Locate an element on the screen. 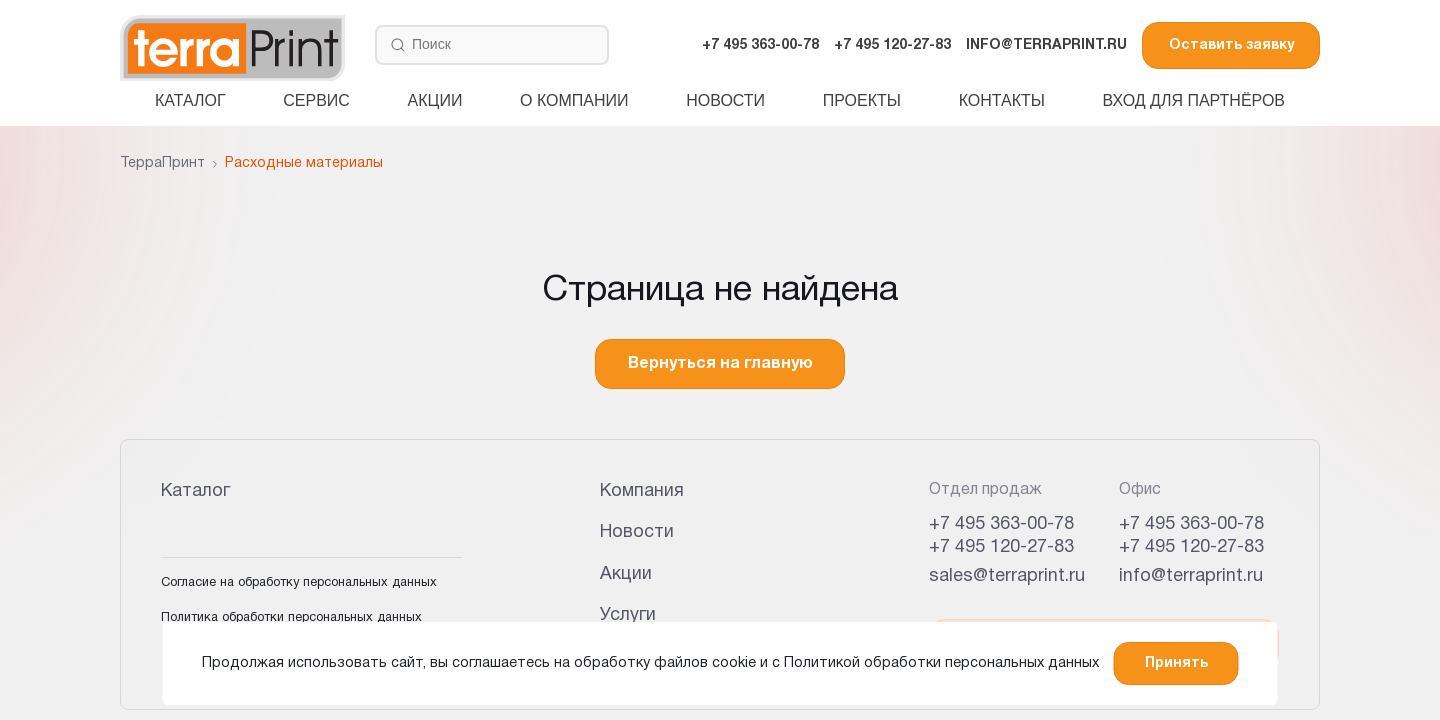  Вернуться на главную is located at coordinates (720, 364).